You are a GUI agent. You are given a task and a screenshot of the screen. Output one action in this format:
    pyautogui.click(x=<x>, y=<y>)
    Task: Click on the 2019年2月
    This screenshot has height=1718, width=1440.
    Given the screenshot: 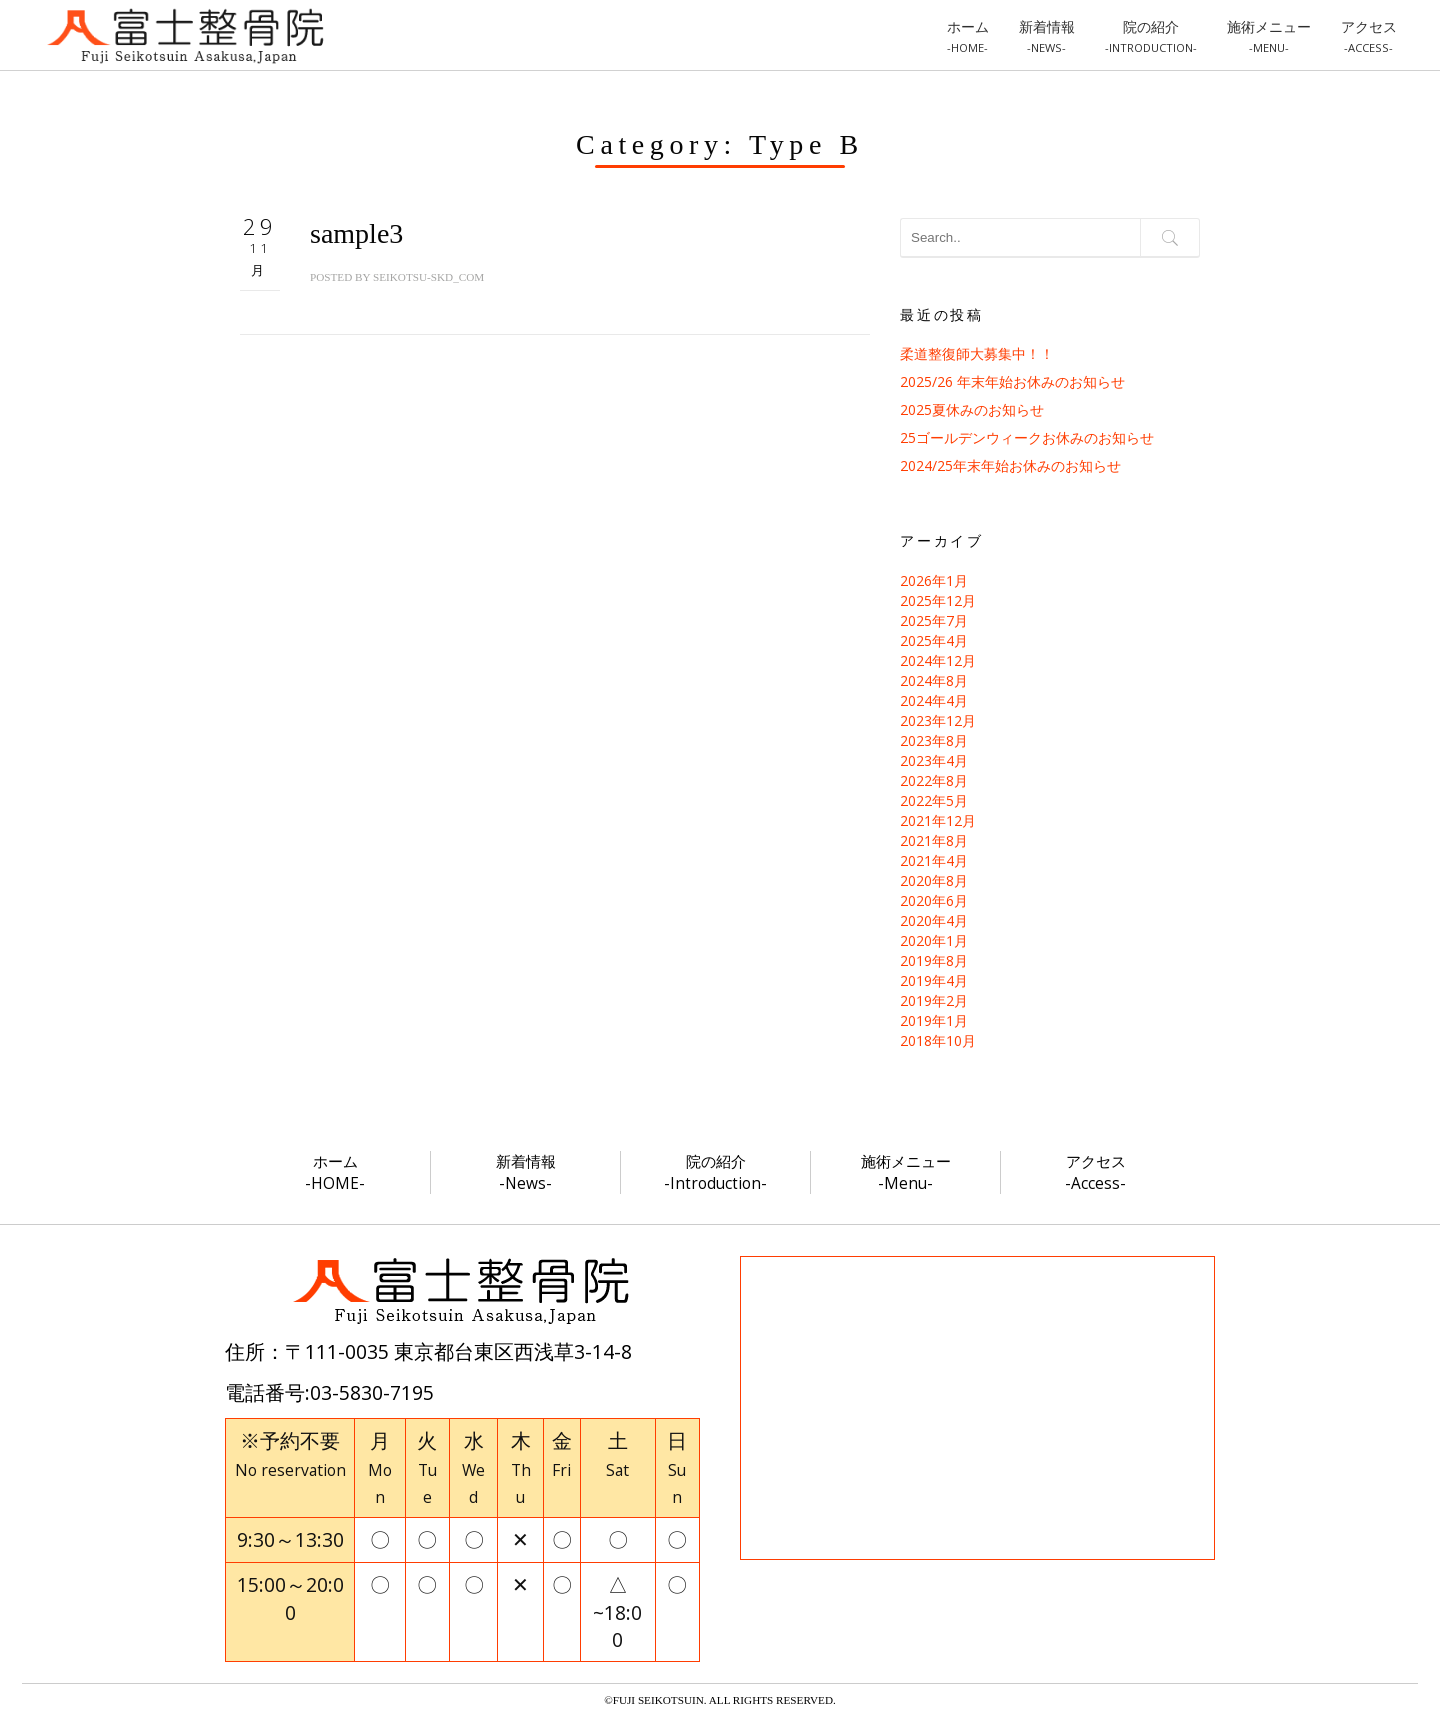 What is the action you would take?
    pyautogui.click(x=934, y=1000)
    